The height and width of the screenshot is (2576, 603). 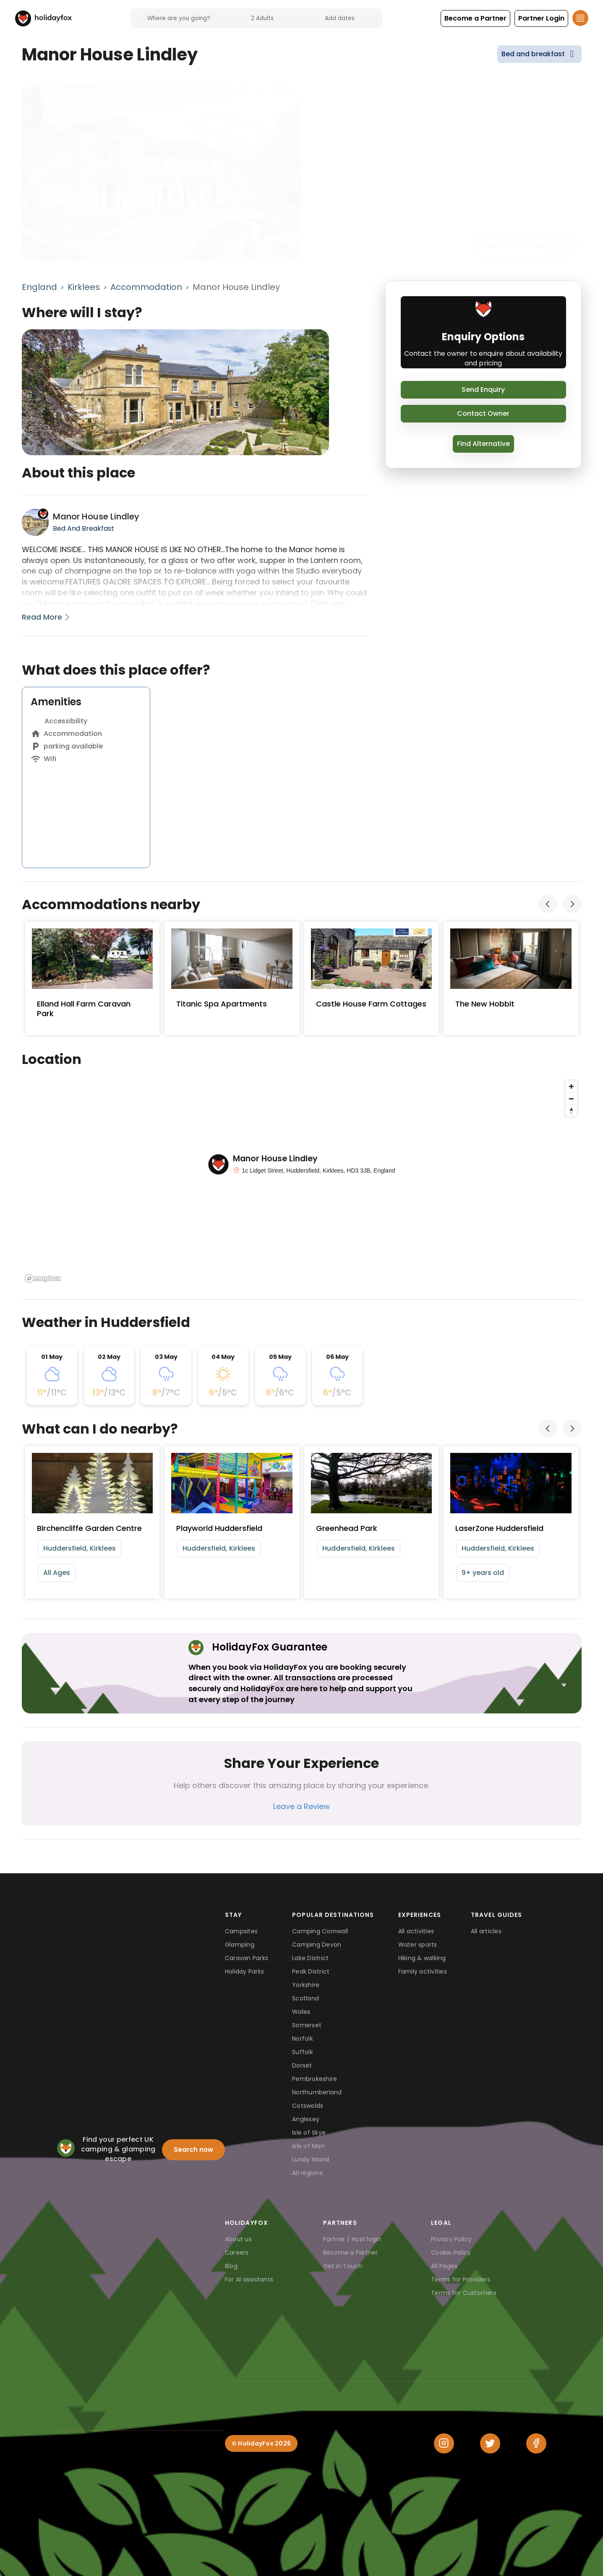 I want to click on Wales, so click(x=301, y=2012).